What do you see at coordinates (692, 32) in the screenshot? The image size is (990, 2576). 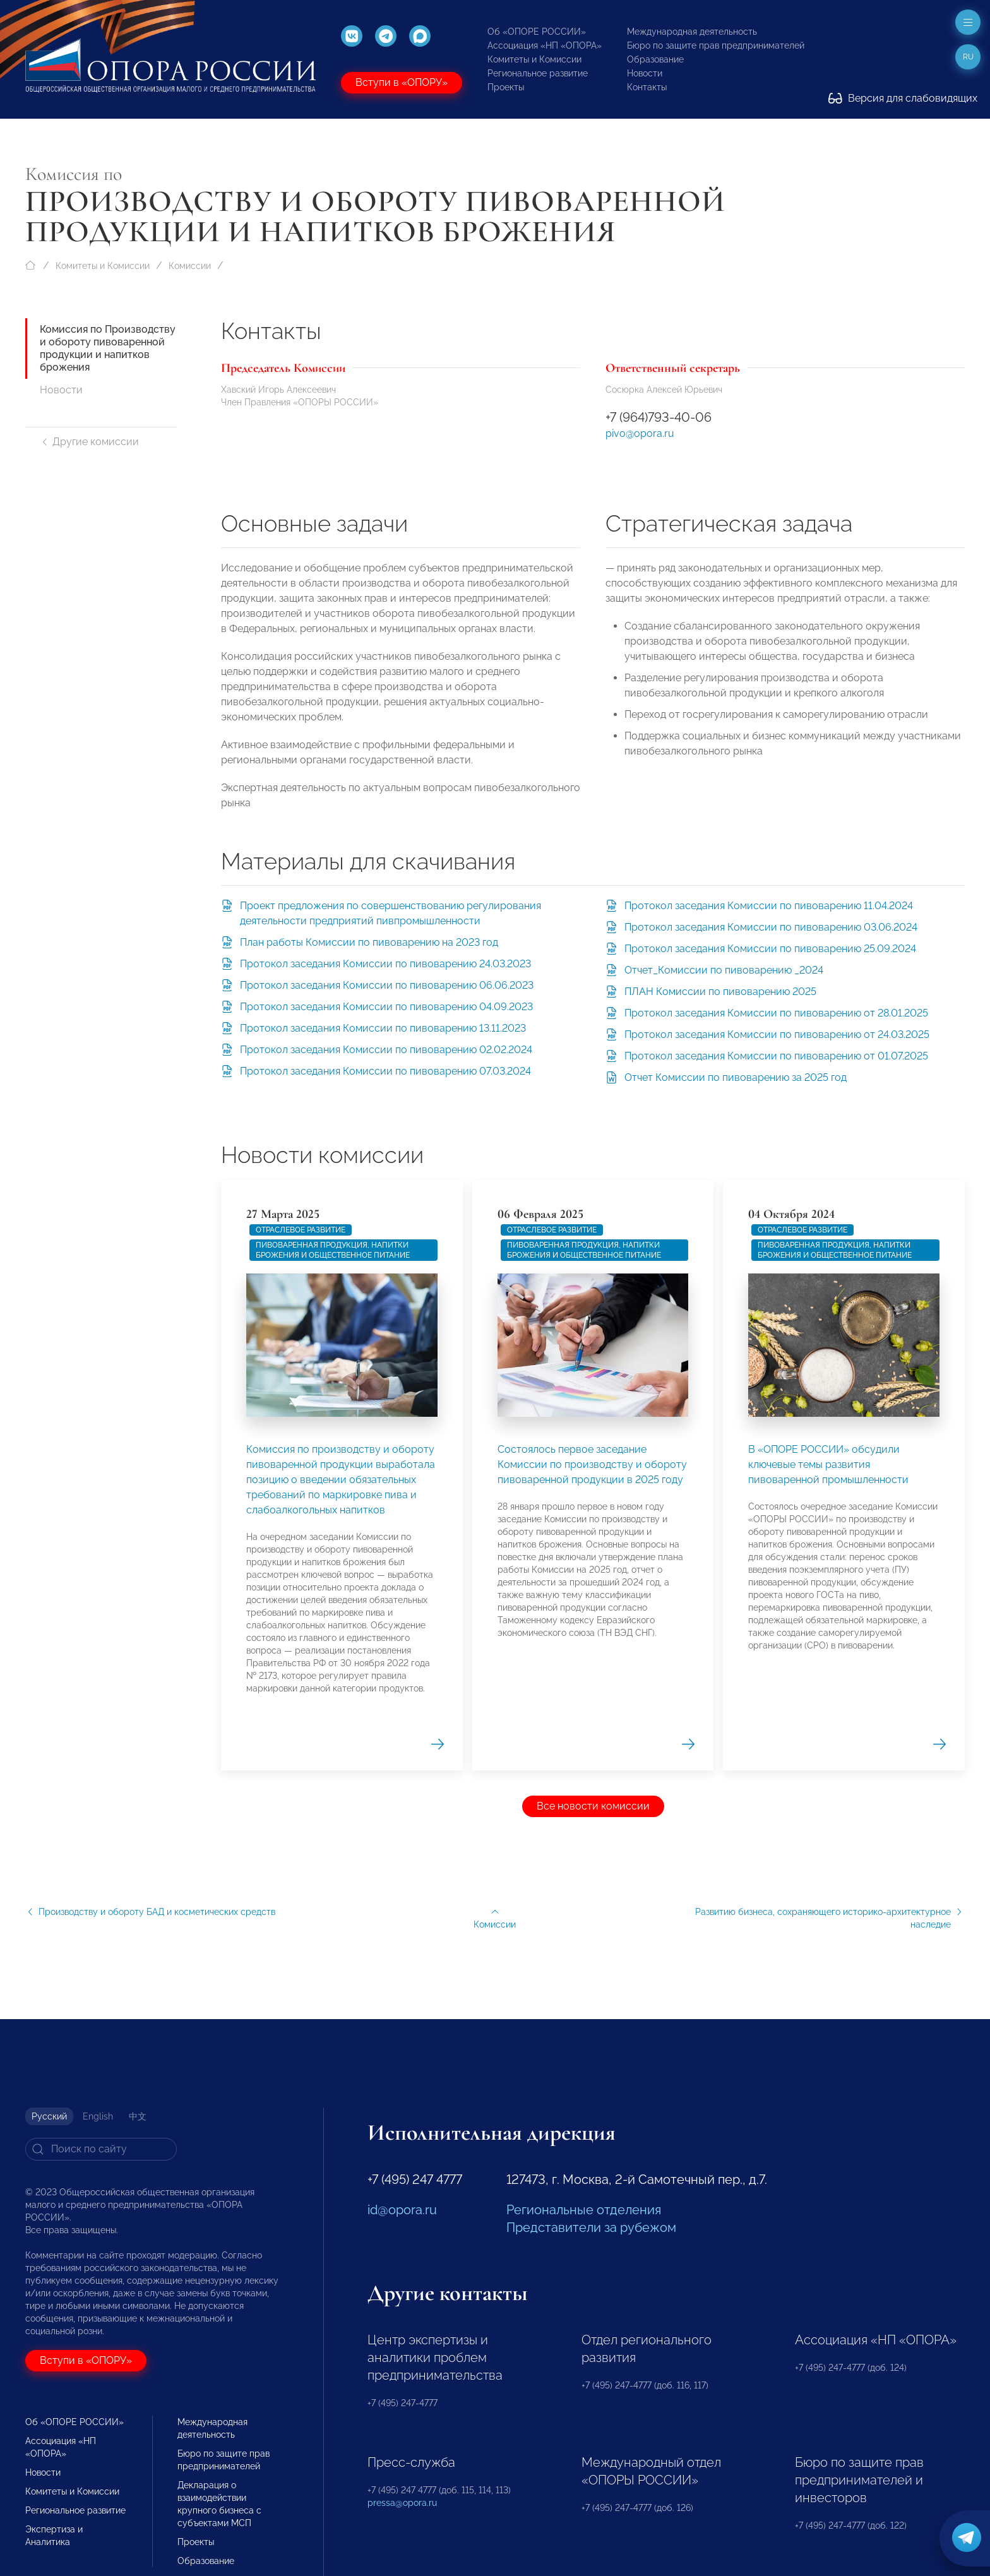 I see `Международная деятельность` at bounding box center [692, 32].